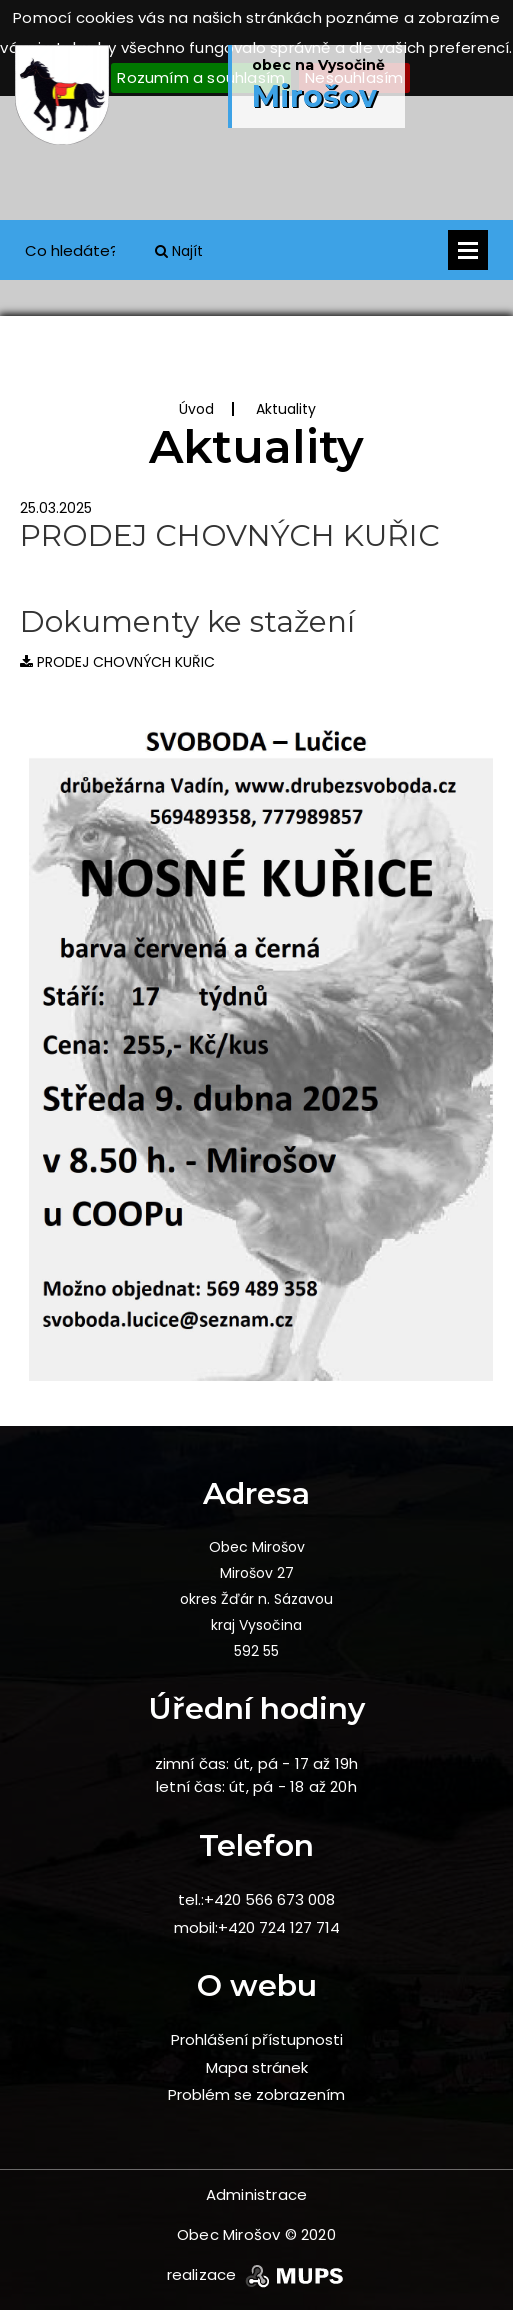 This screenshot has height=2310, width=513. Describe the element at coordinates (257, 2067) in the screenshot. I see `Mapa stránek` at that location.